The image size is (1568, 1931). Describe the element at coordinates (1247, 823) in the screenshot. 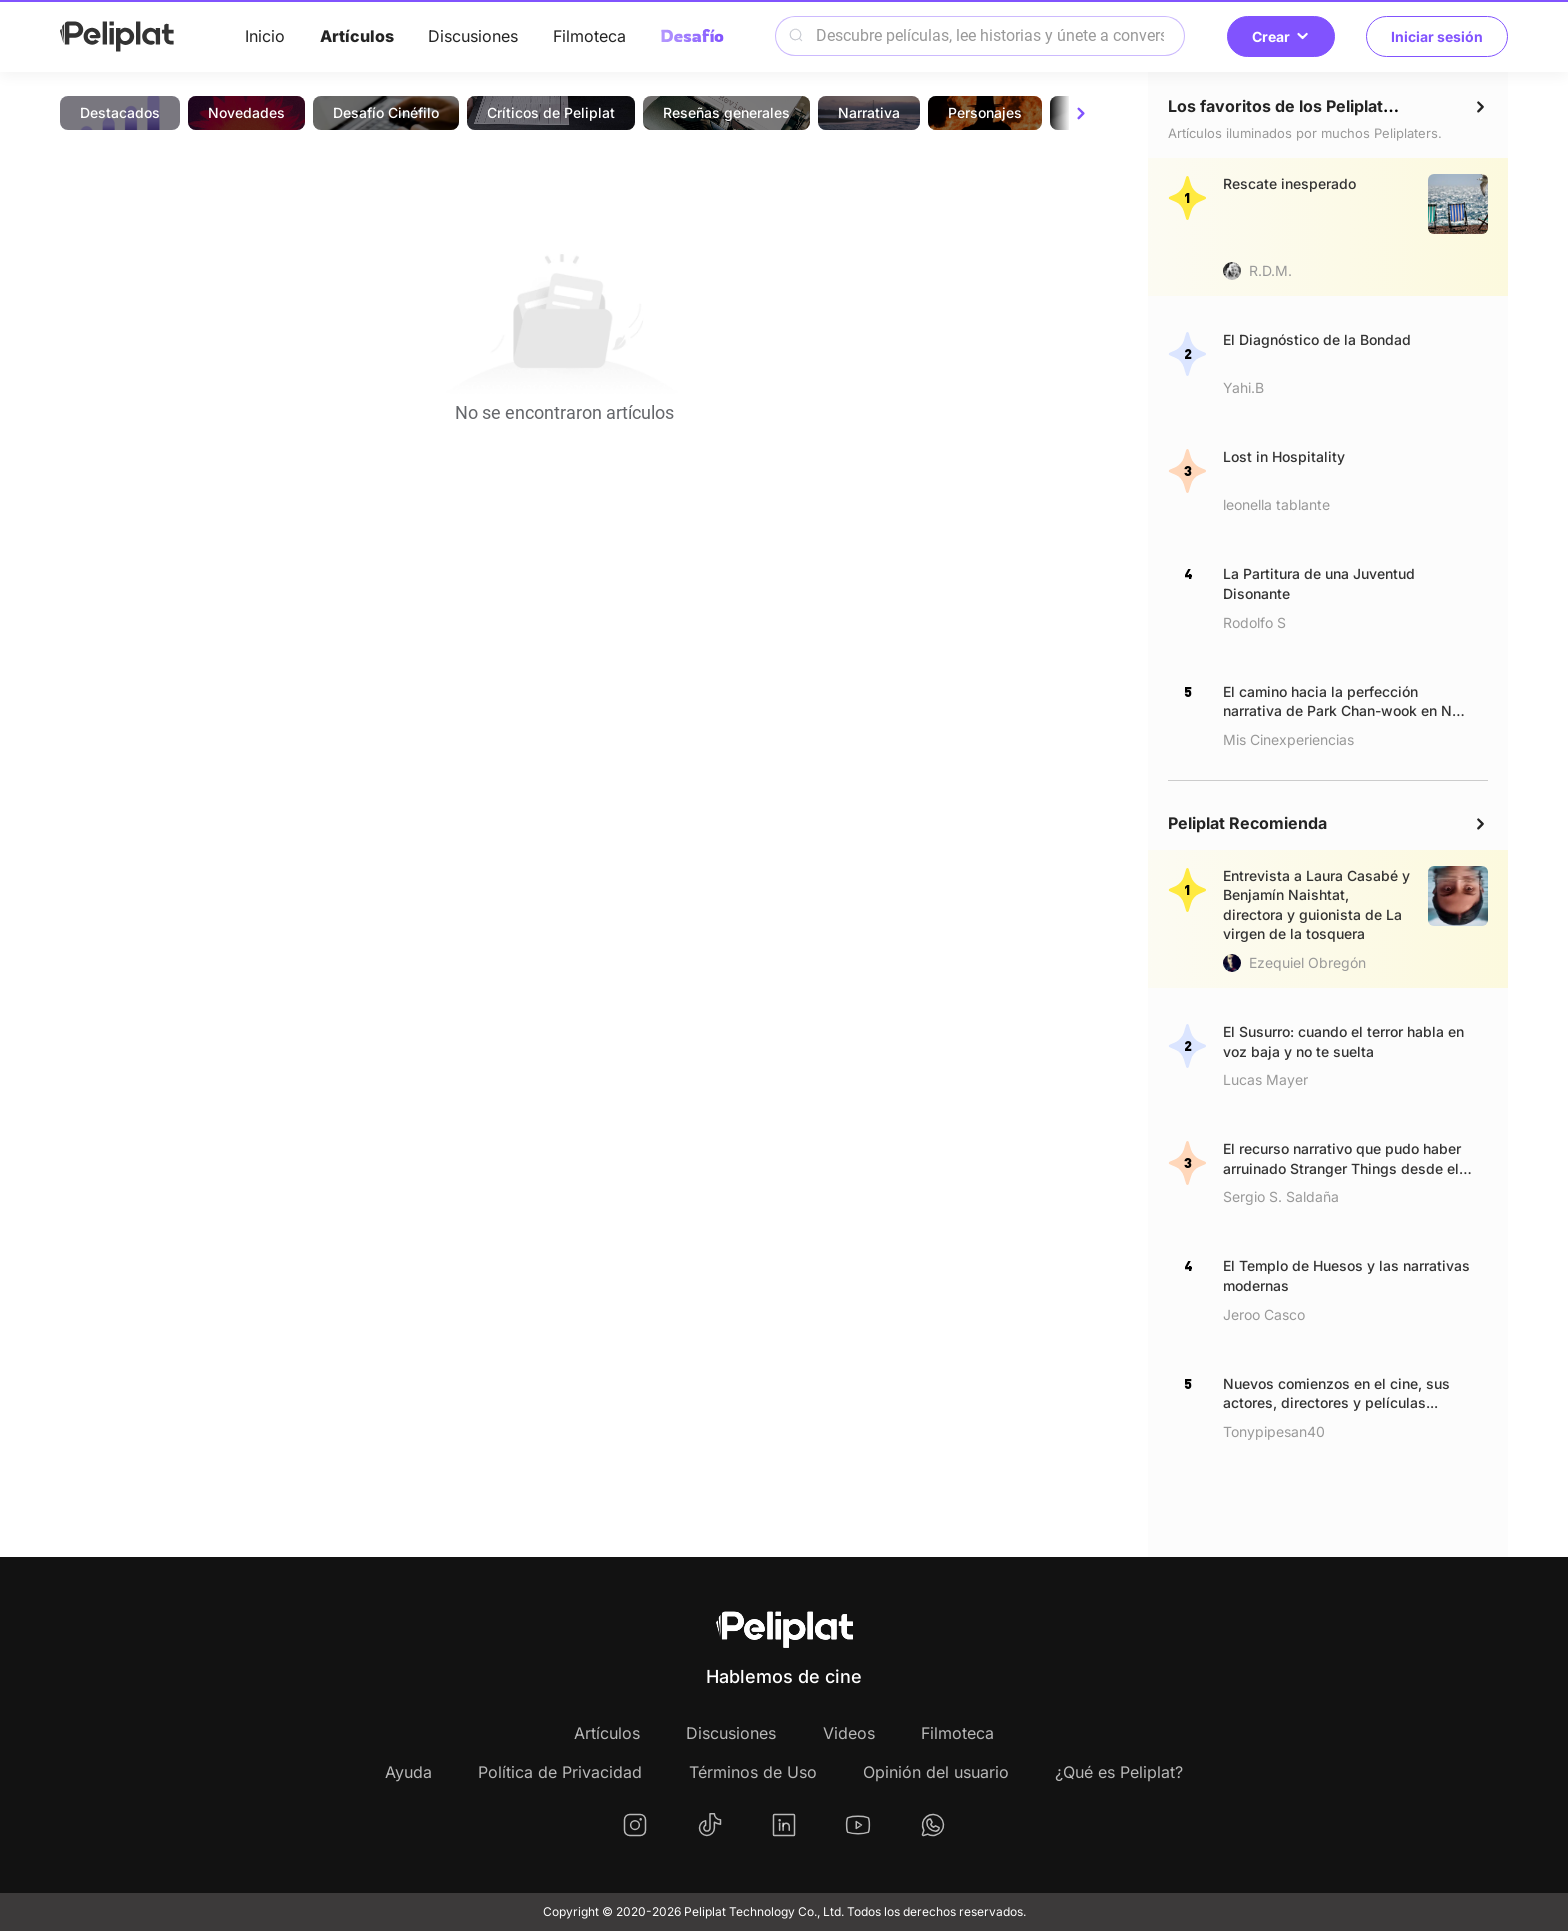

I see `Peliplat Recomienda` at that location.